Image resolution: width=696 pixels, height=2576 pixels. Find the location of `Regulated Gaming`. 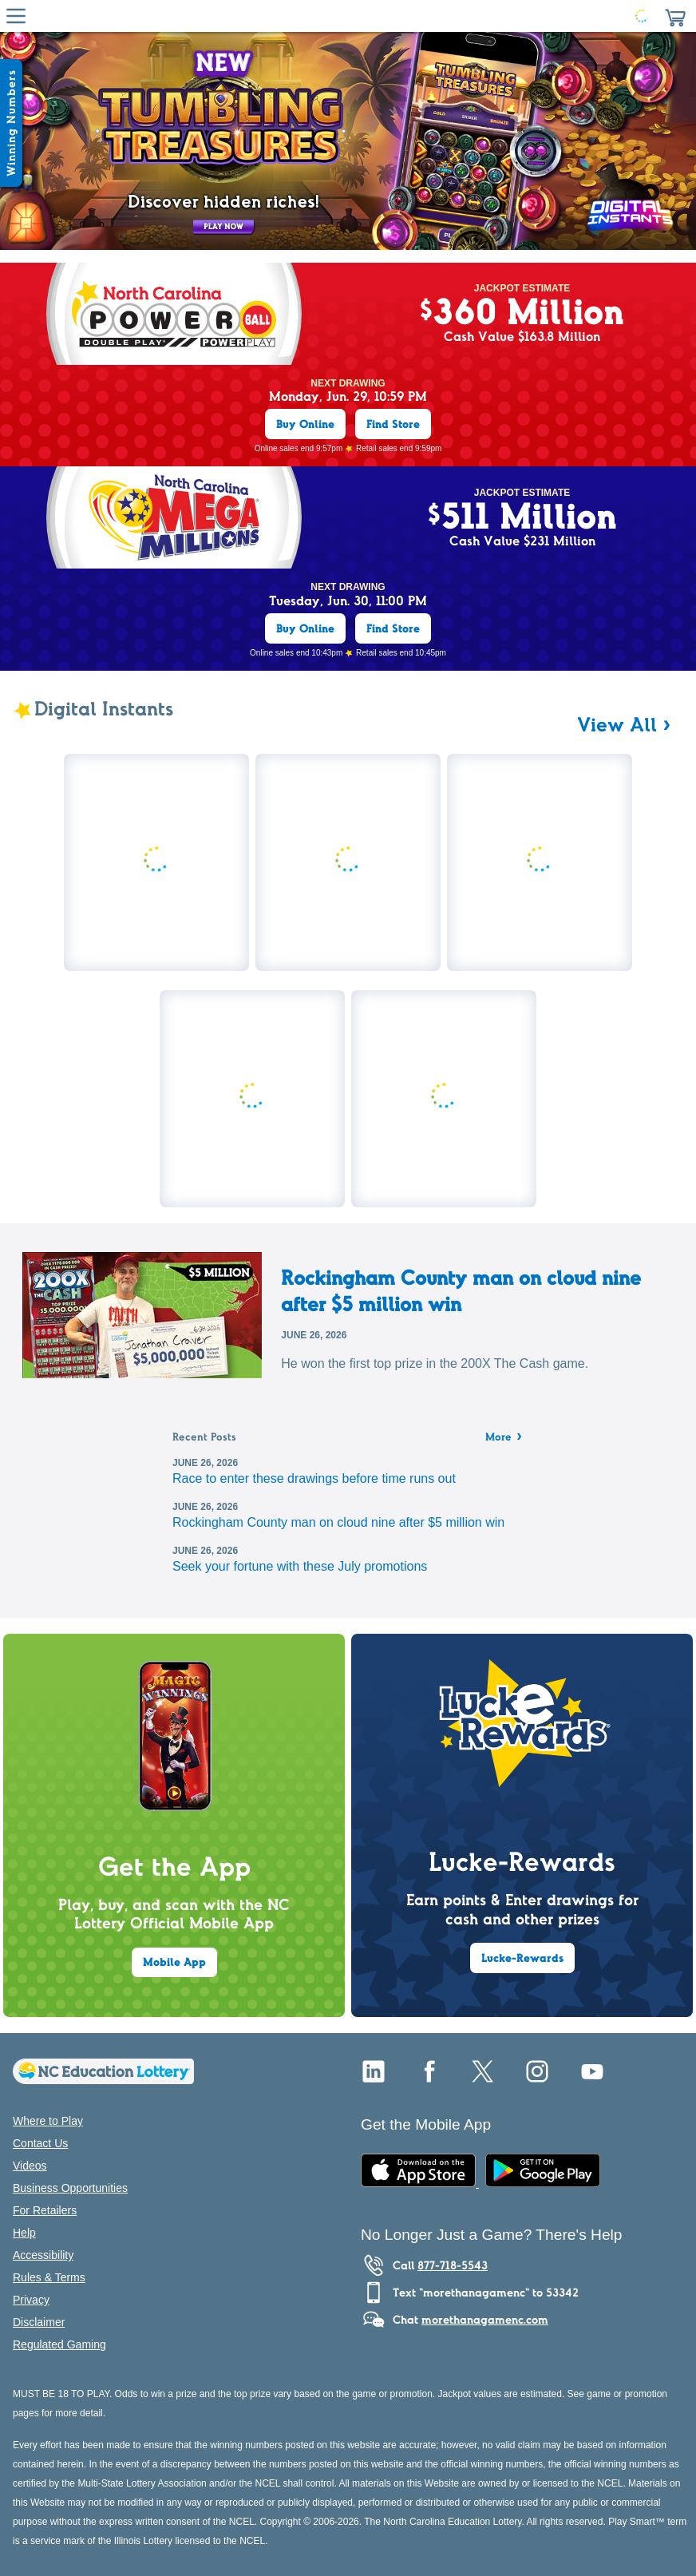

Regulated Gaming is located at coordinates (59, 2344).